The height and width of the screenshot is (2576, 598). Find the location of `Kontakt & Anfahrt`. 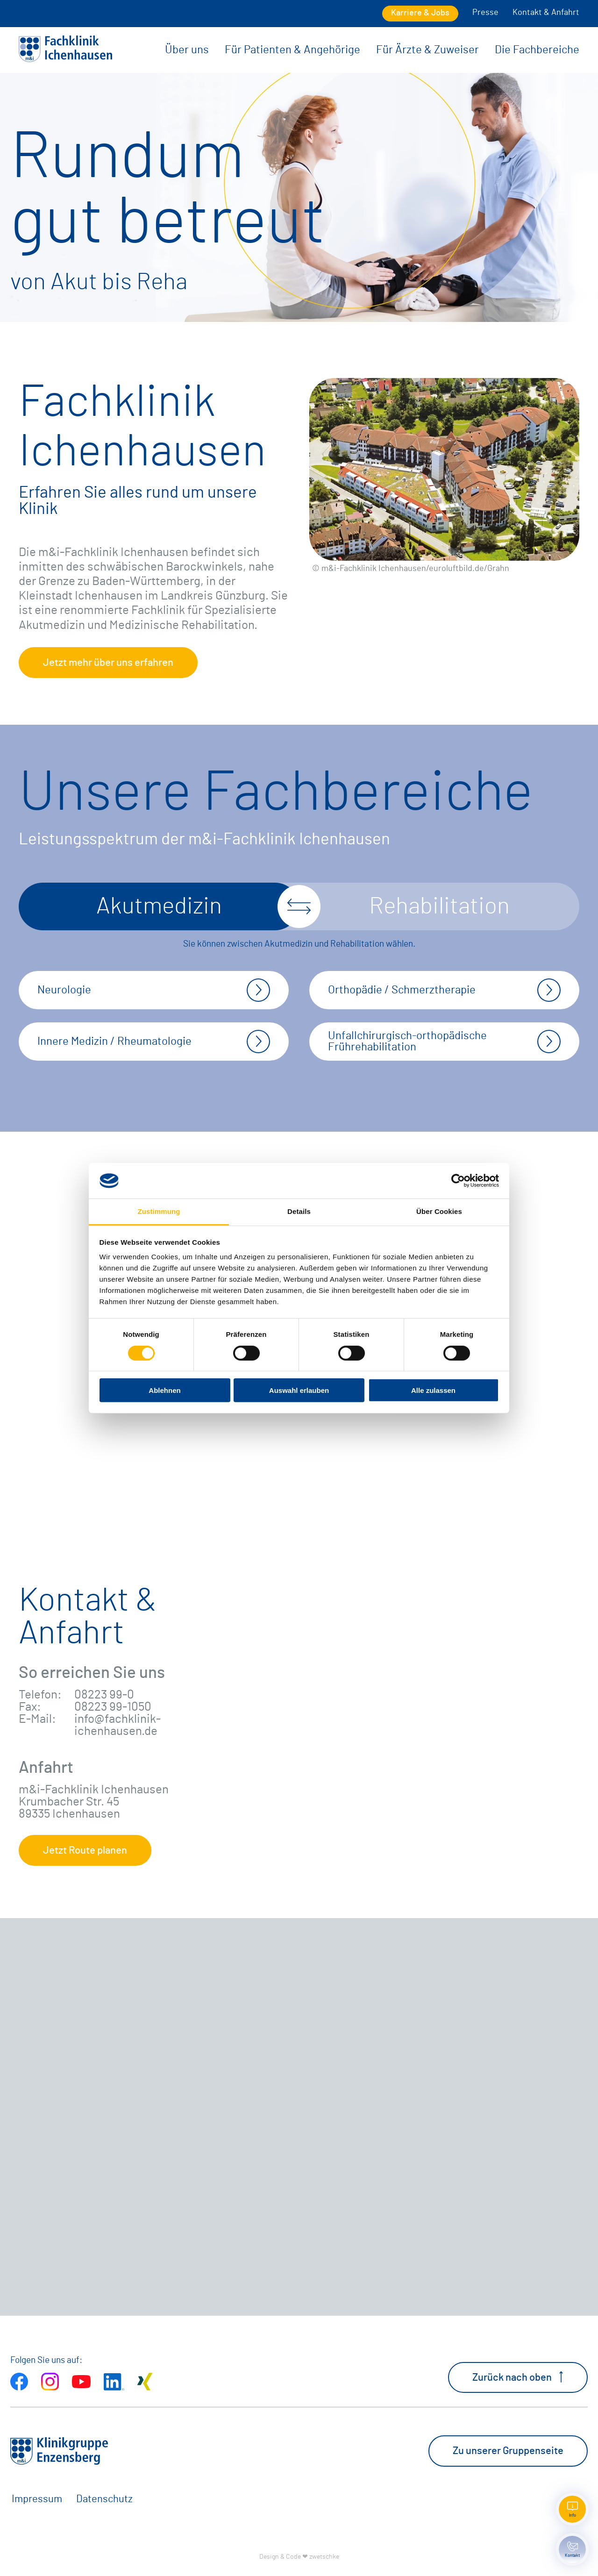

Kontakt & Anfahrt is located at coordinates (546, 12).